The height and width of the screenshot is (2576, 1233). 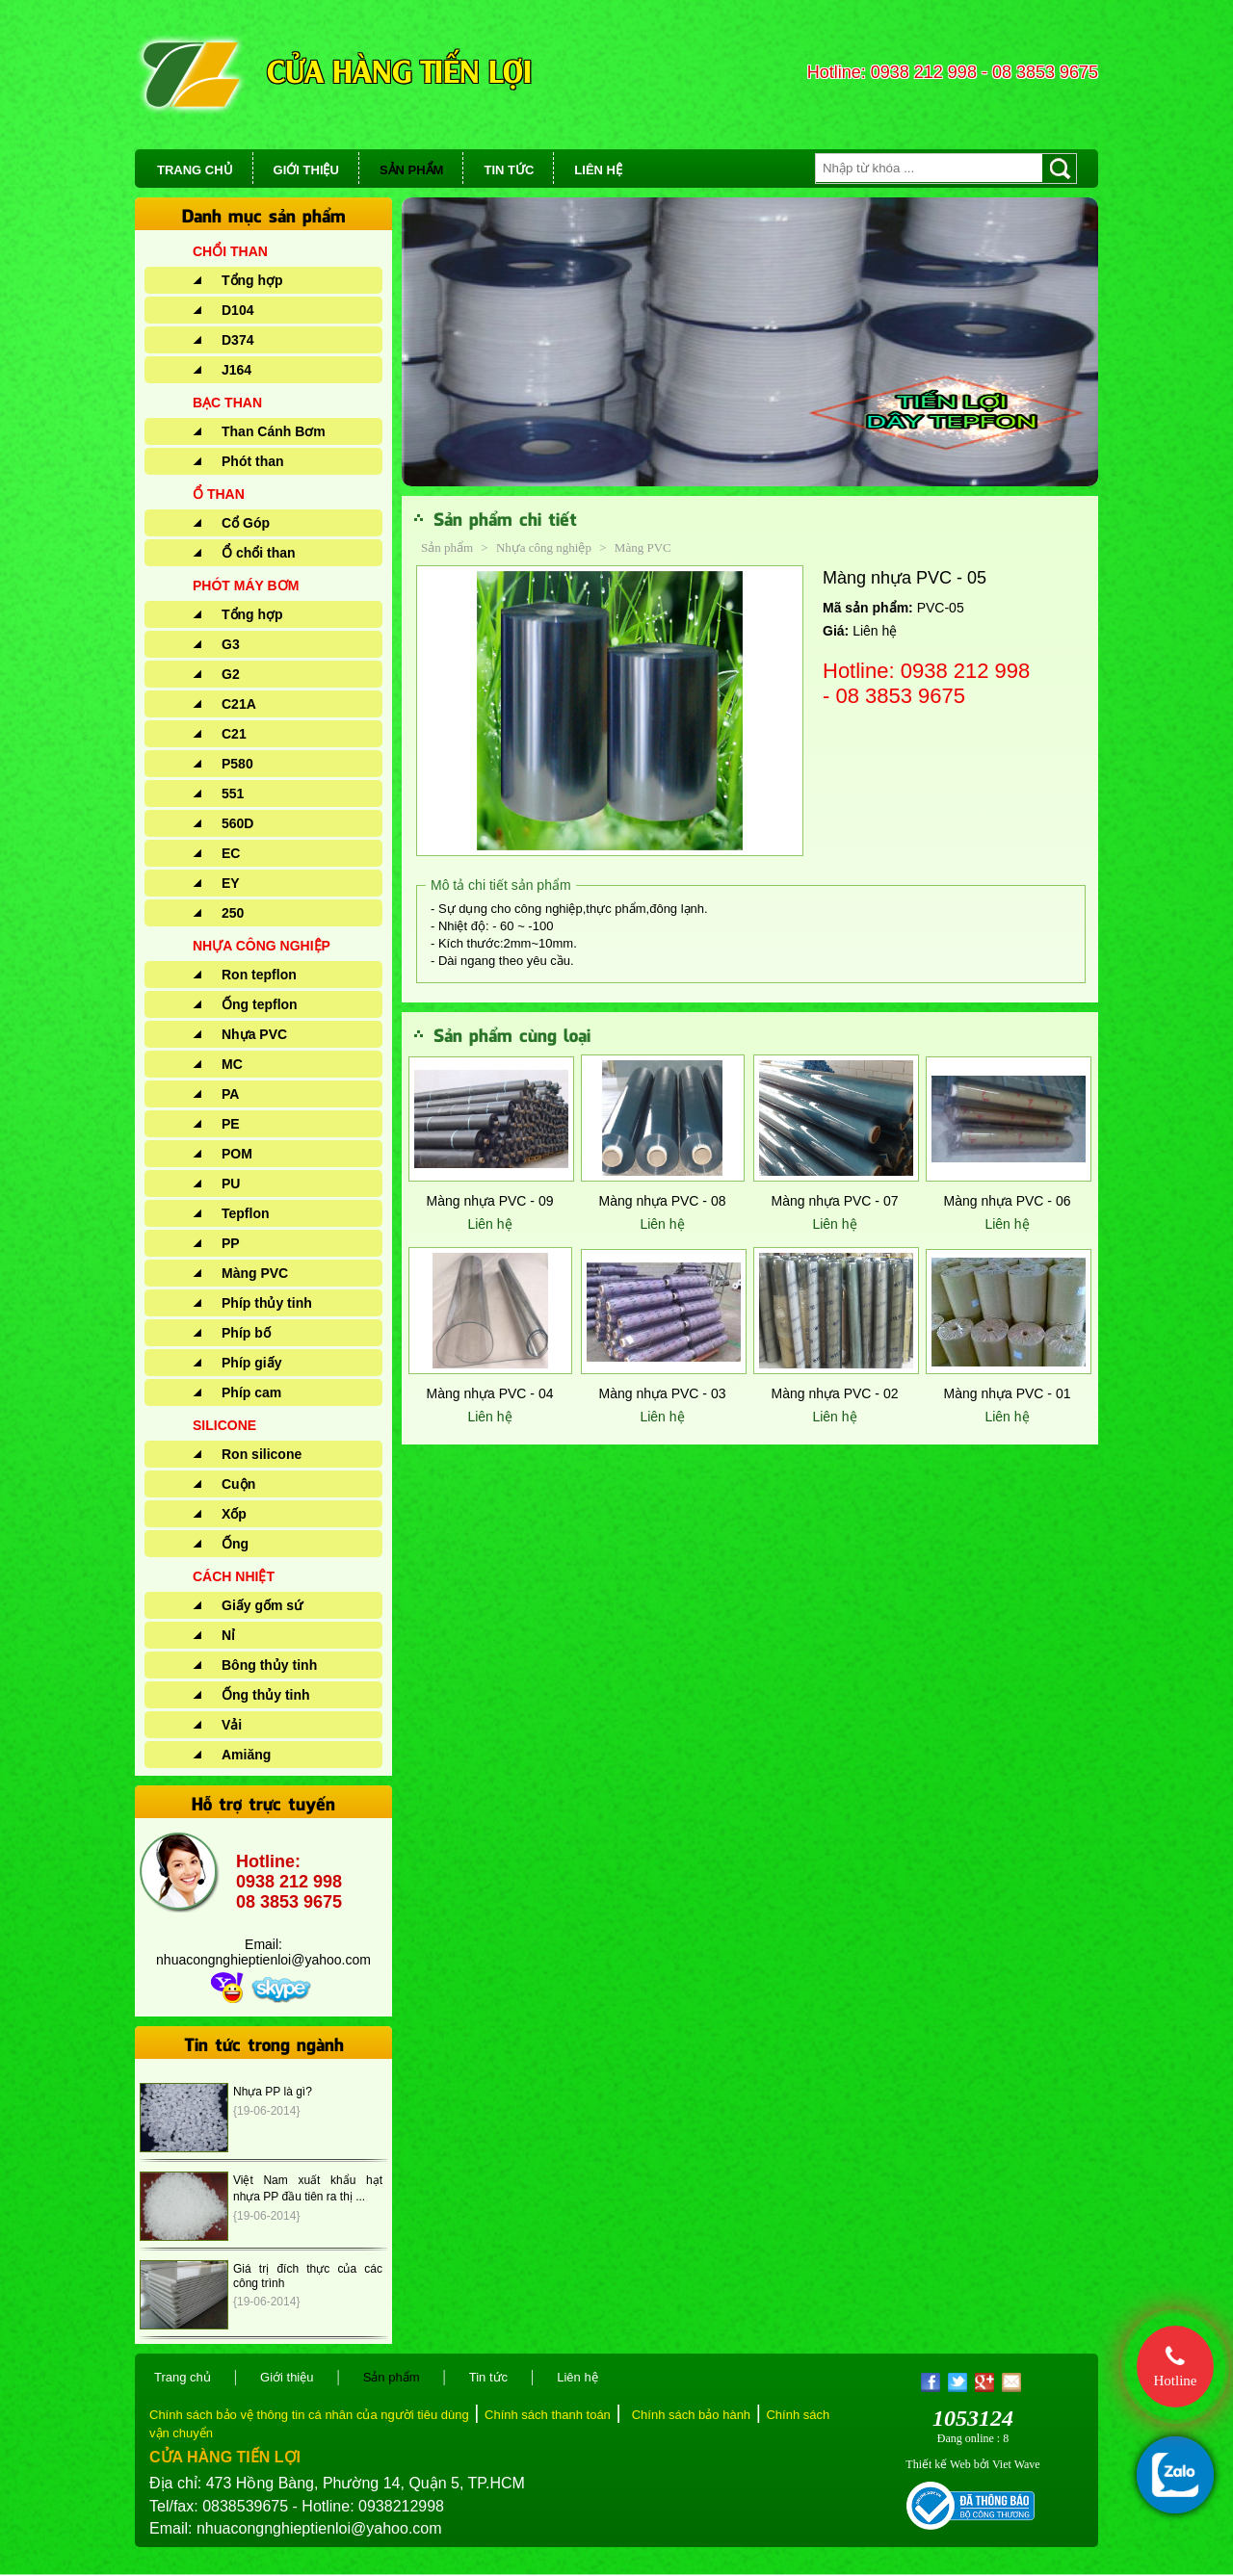 I want to click on Màng nhựa PVC - 04, so click(x=490, y=1393).